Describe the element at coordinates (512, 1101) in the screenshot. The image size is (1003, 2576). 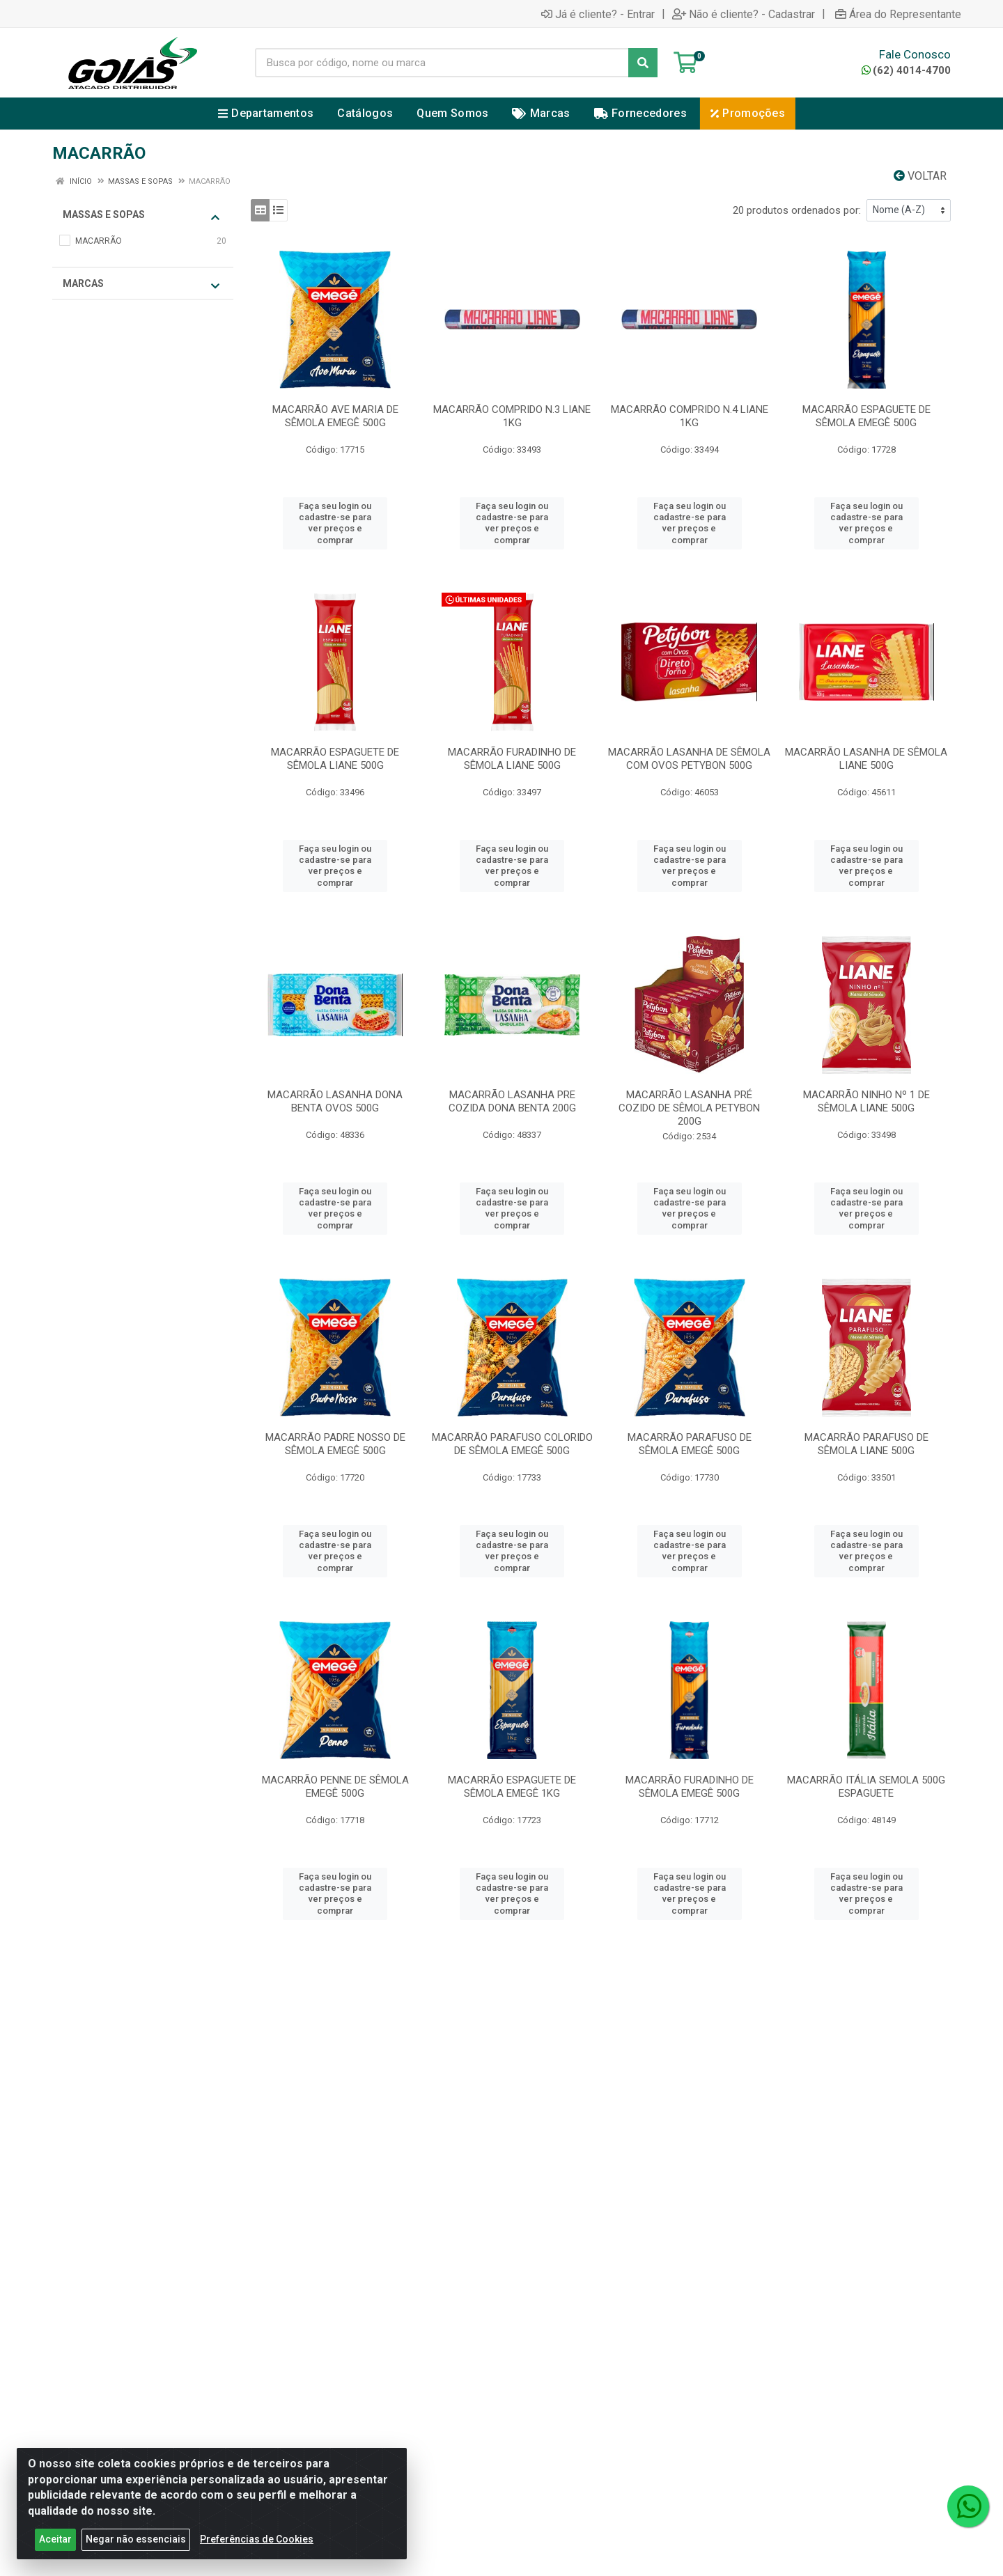
I see `MACARRÃO LASANHA PRE COZIDA DONA BENTA 200G` at that location.